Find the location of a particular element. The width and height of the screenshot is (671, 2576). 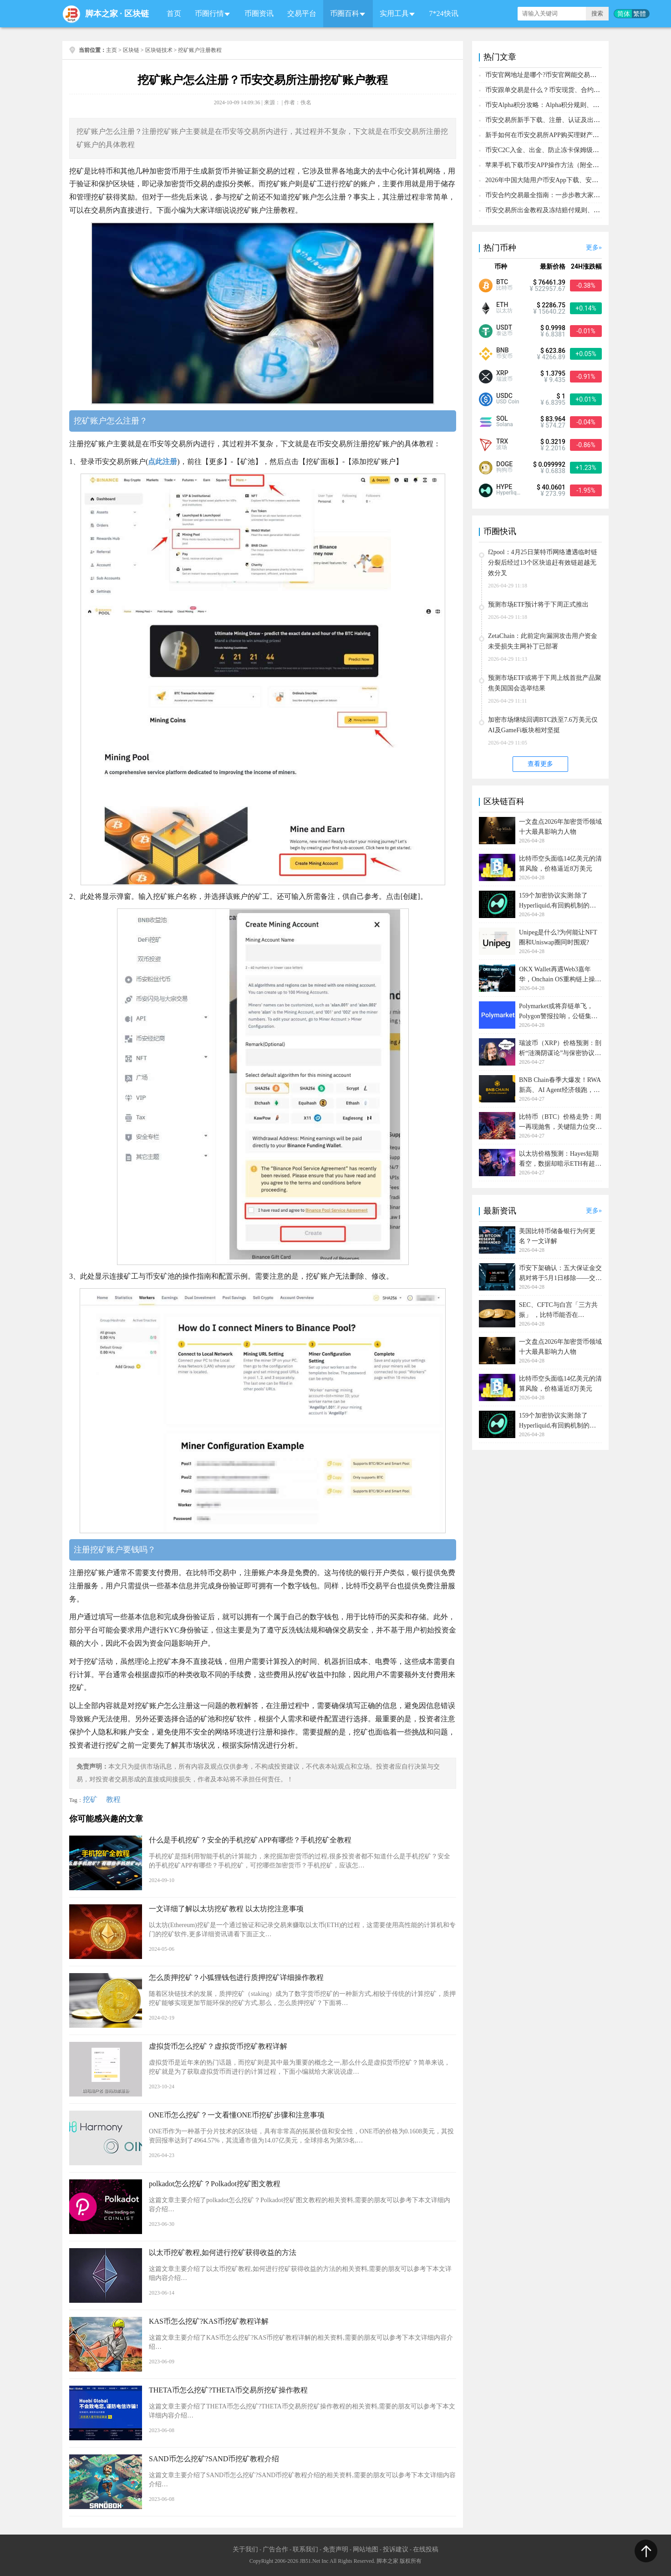

区块链技术 is located at coordinates (159, 50).